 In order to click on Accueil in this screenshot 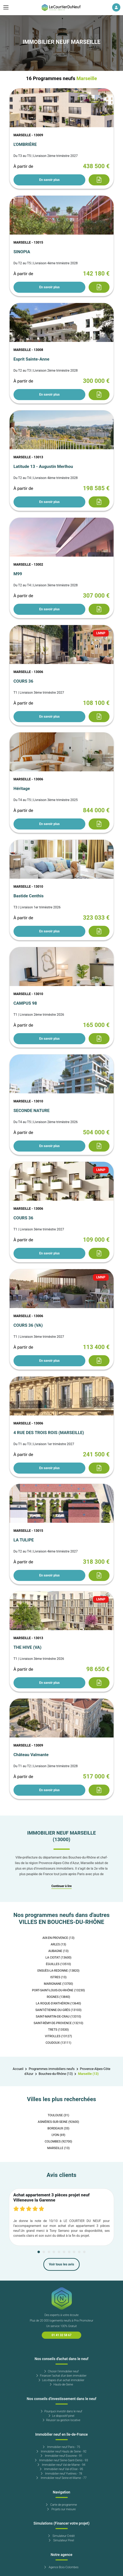, I will do `click(18, 2068)`.